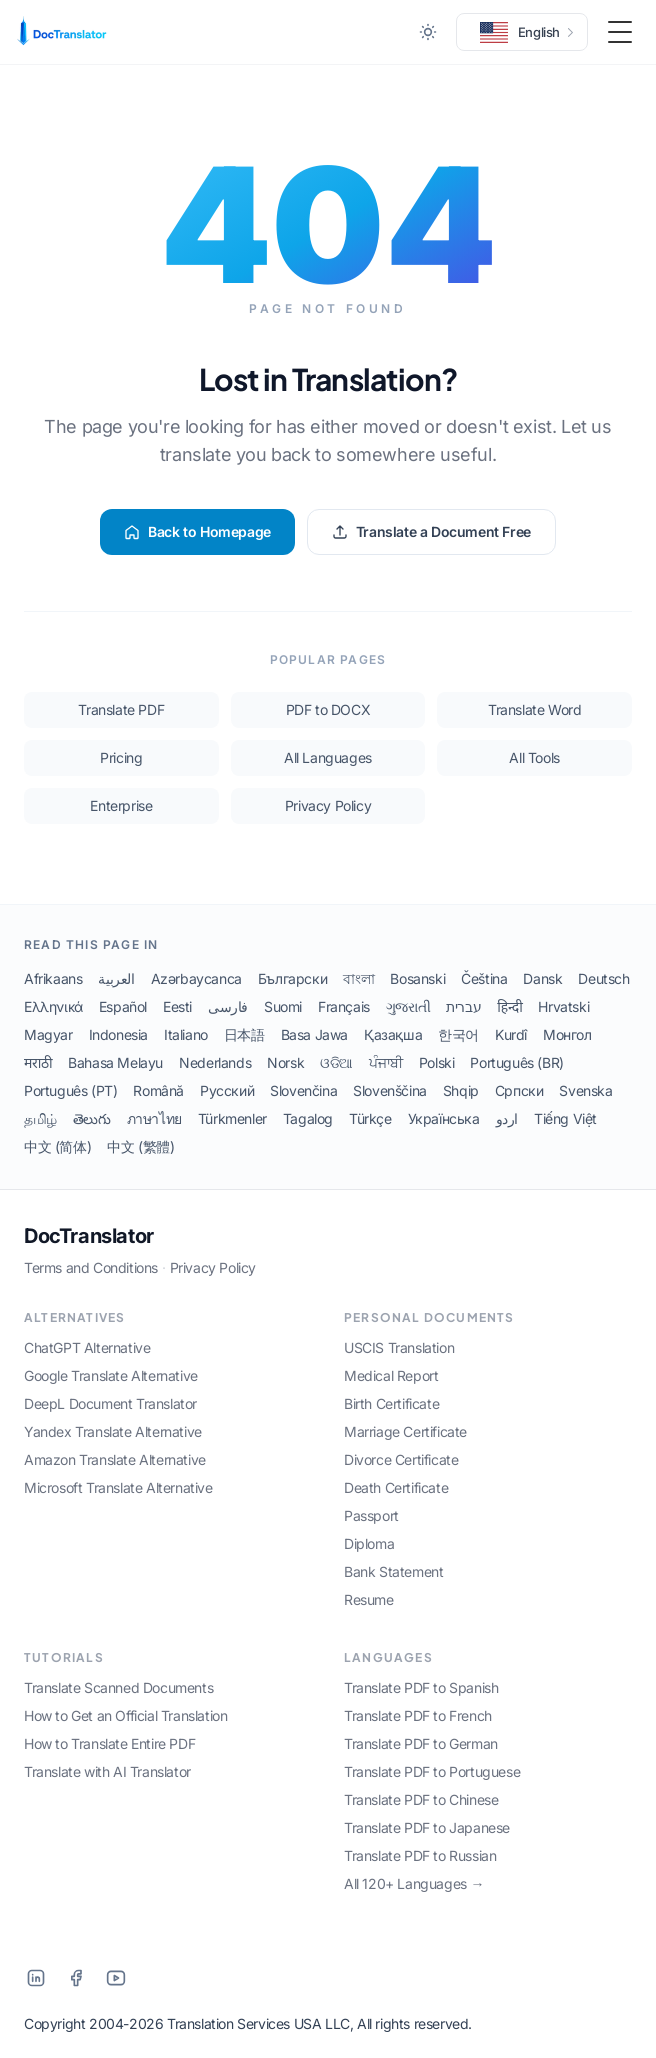 Image resolution: width=656 pixels, height=2058 pixels. I want to click on Shqip, so click(461, 1090).